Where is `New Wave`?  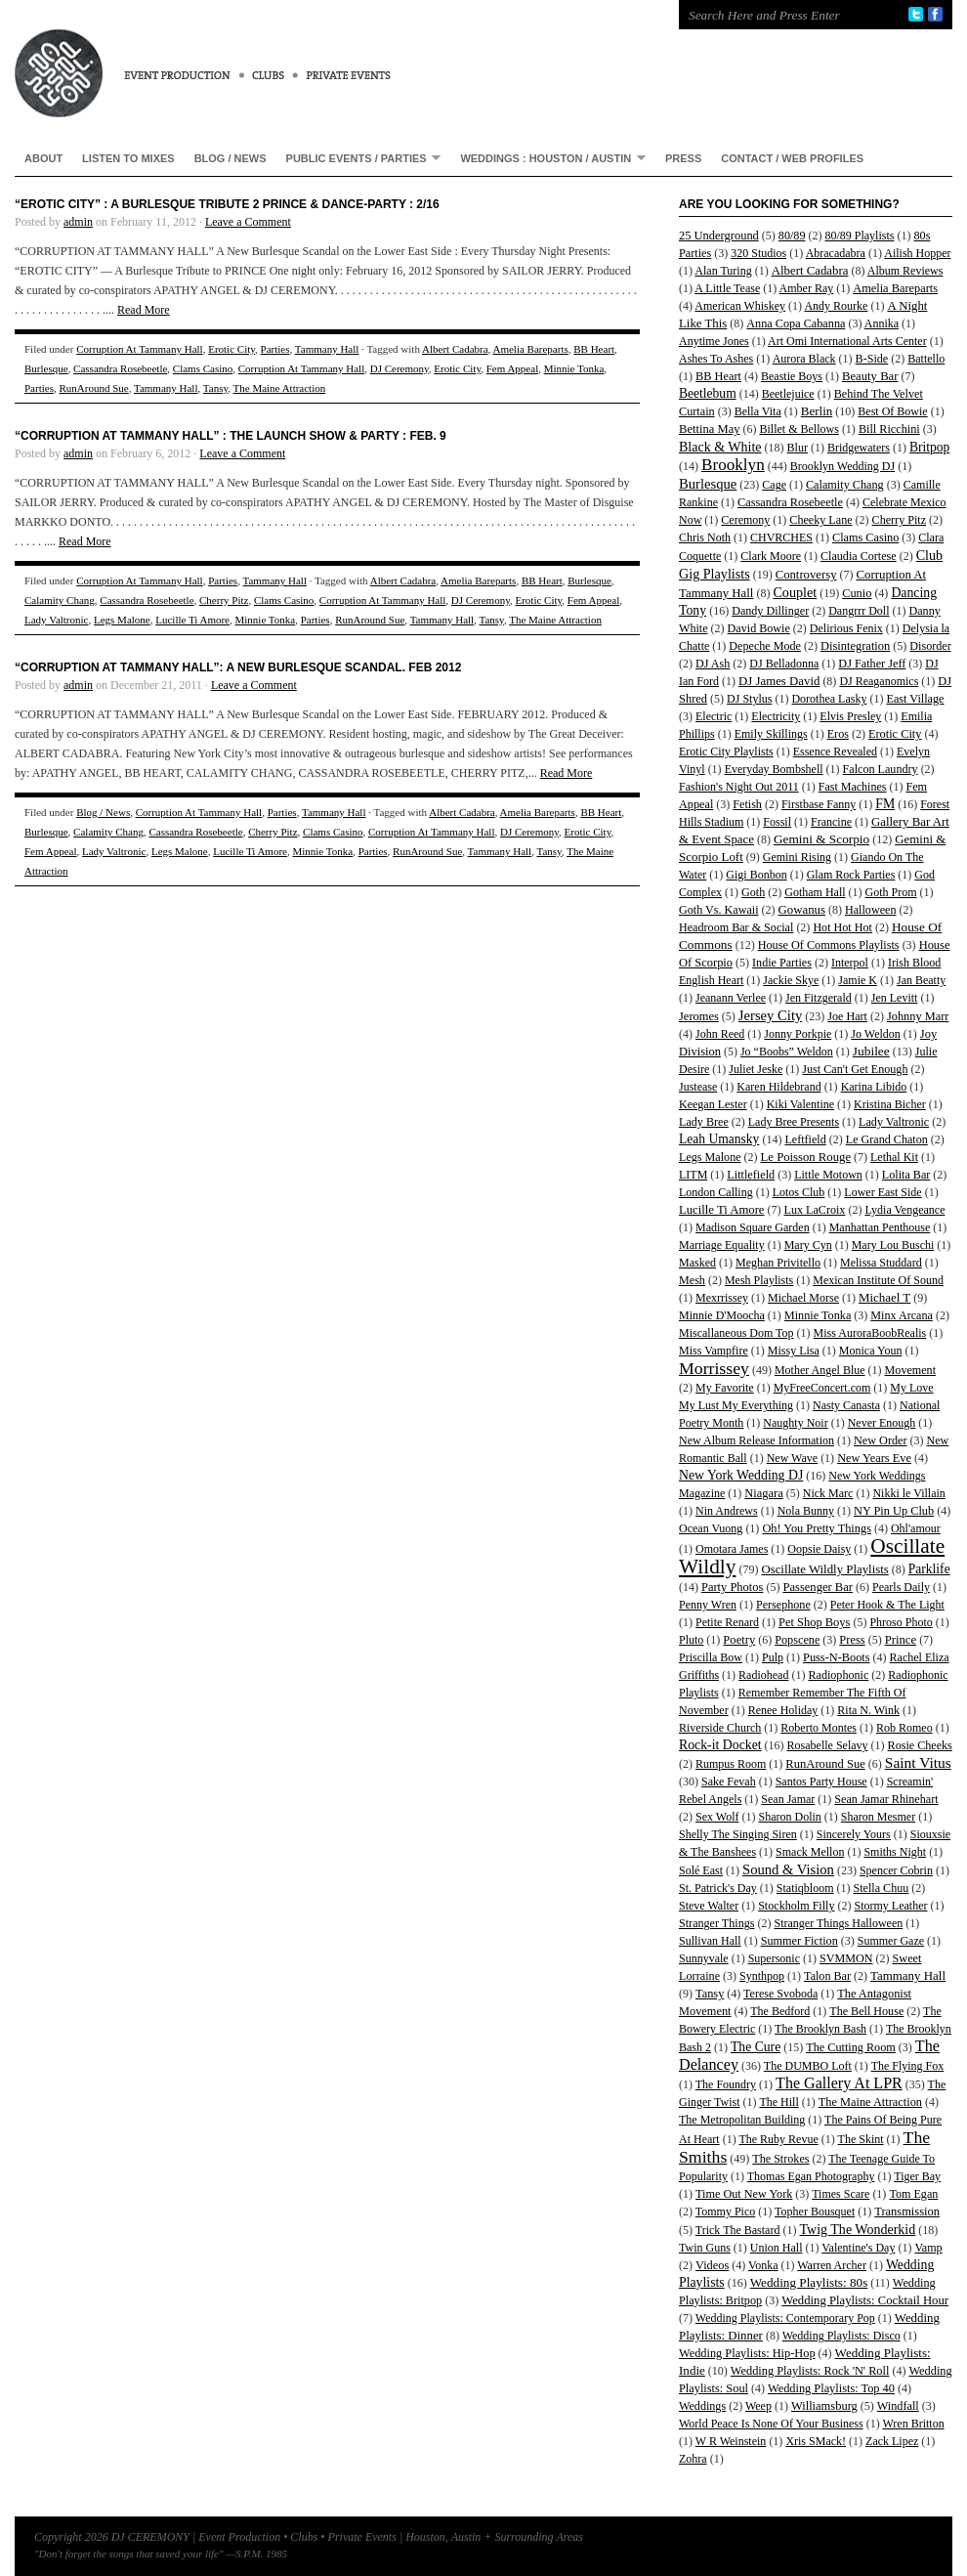 New Wave is located at coordinates (792, 1458).